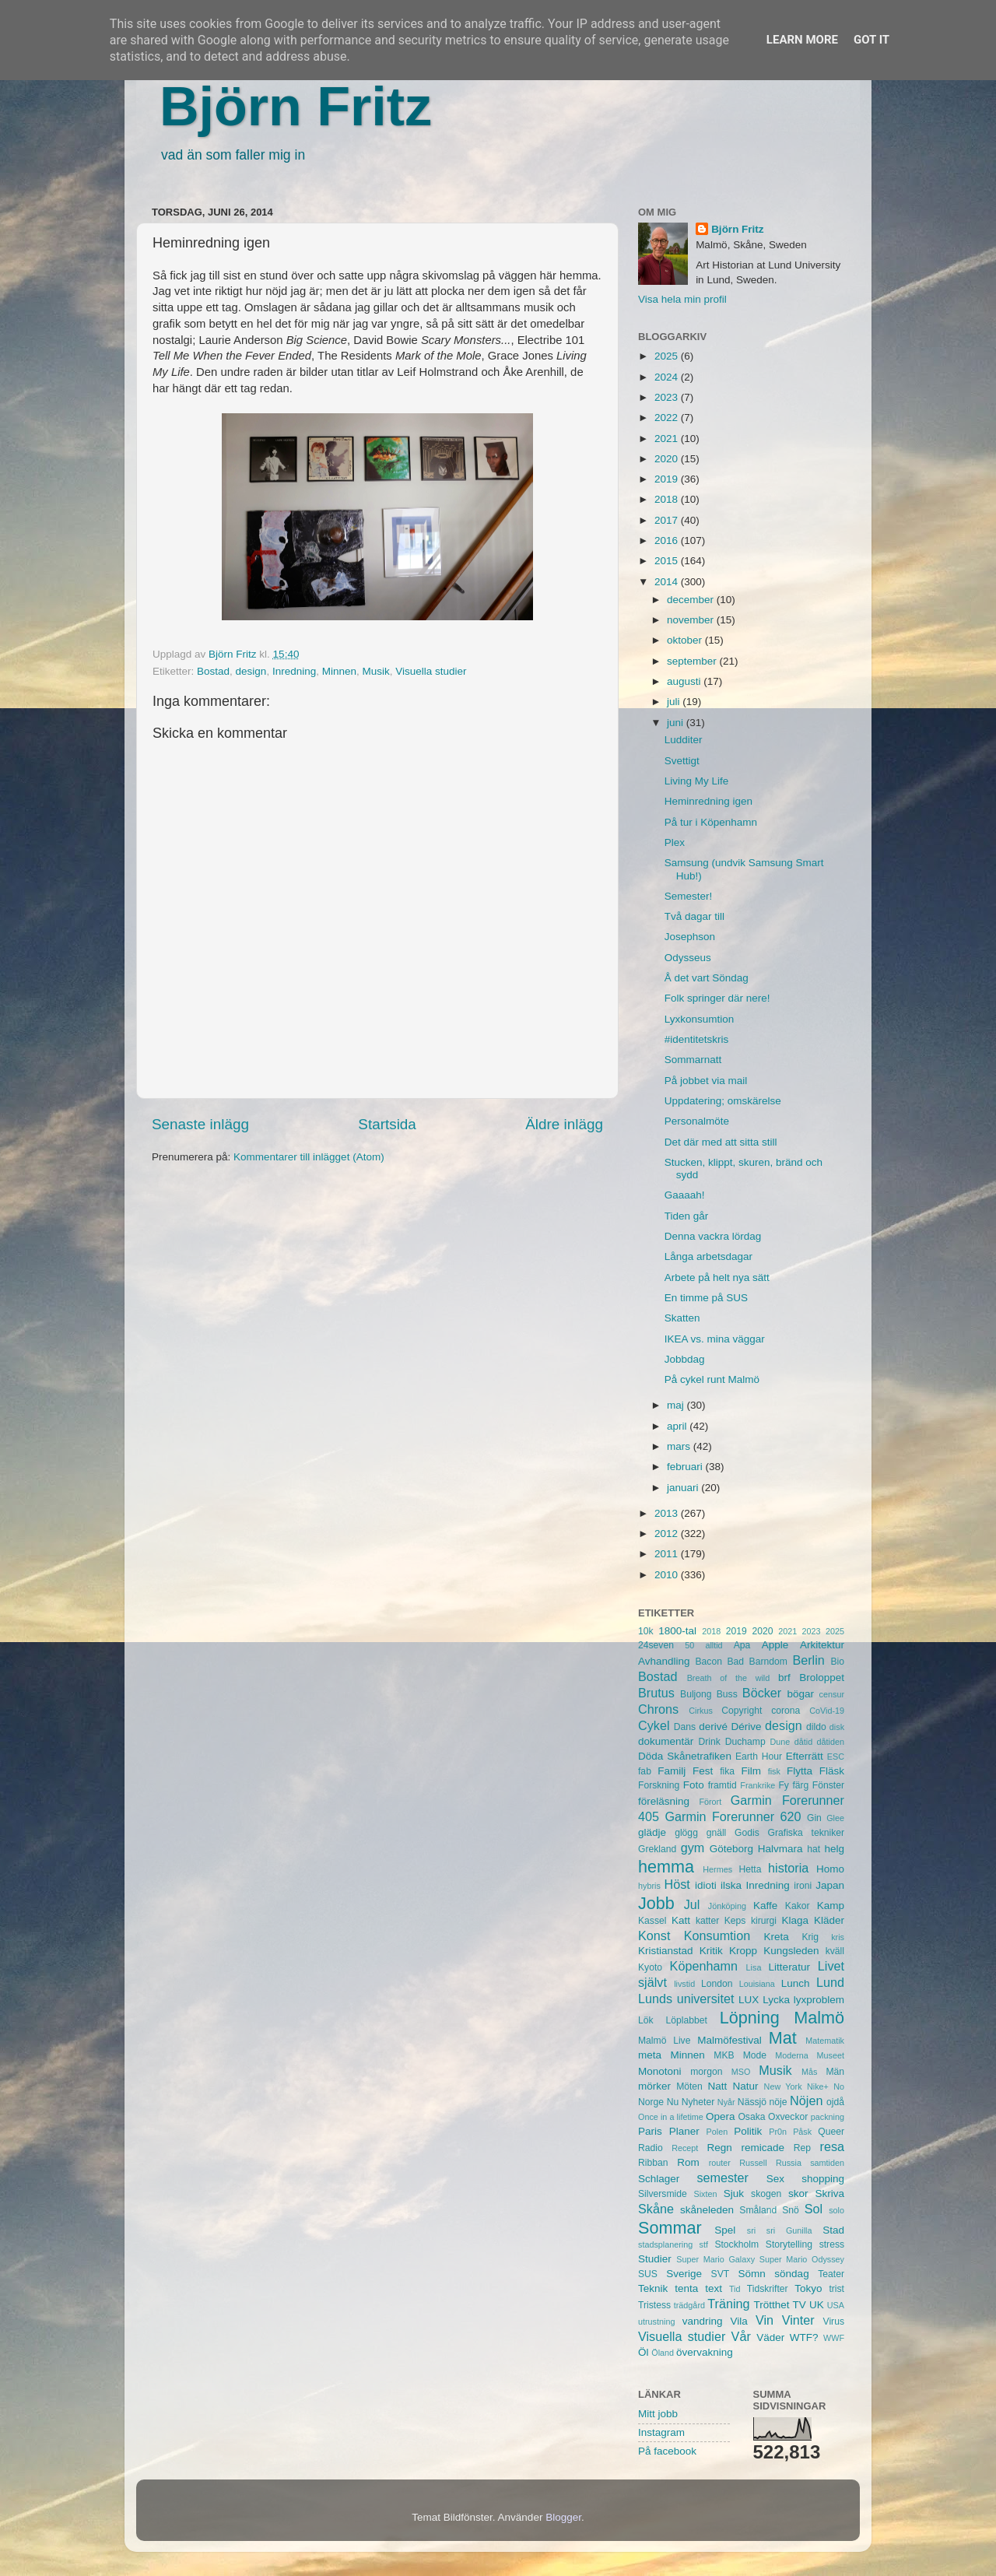 The height and width of the screenshot is (2576, 996). Describe the element at coordinates (706, 1080) in the screenshot. I see `På jobbet via mail` at that location.